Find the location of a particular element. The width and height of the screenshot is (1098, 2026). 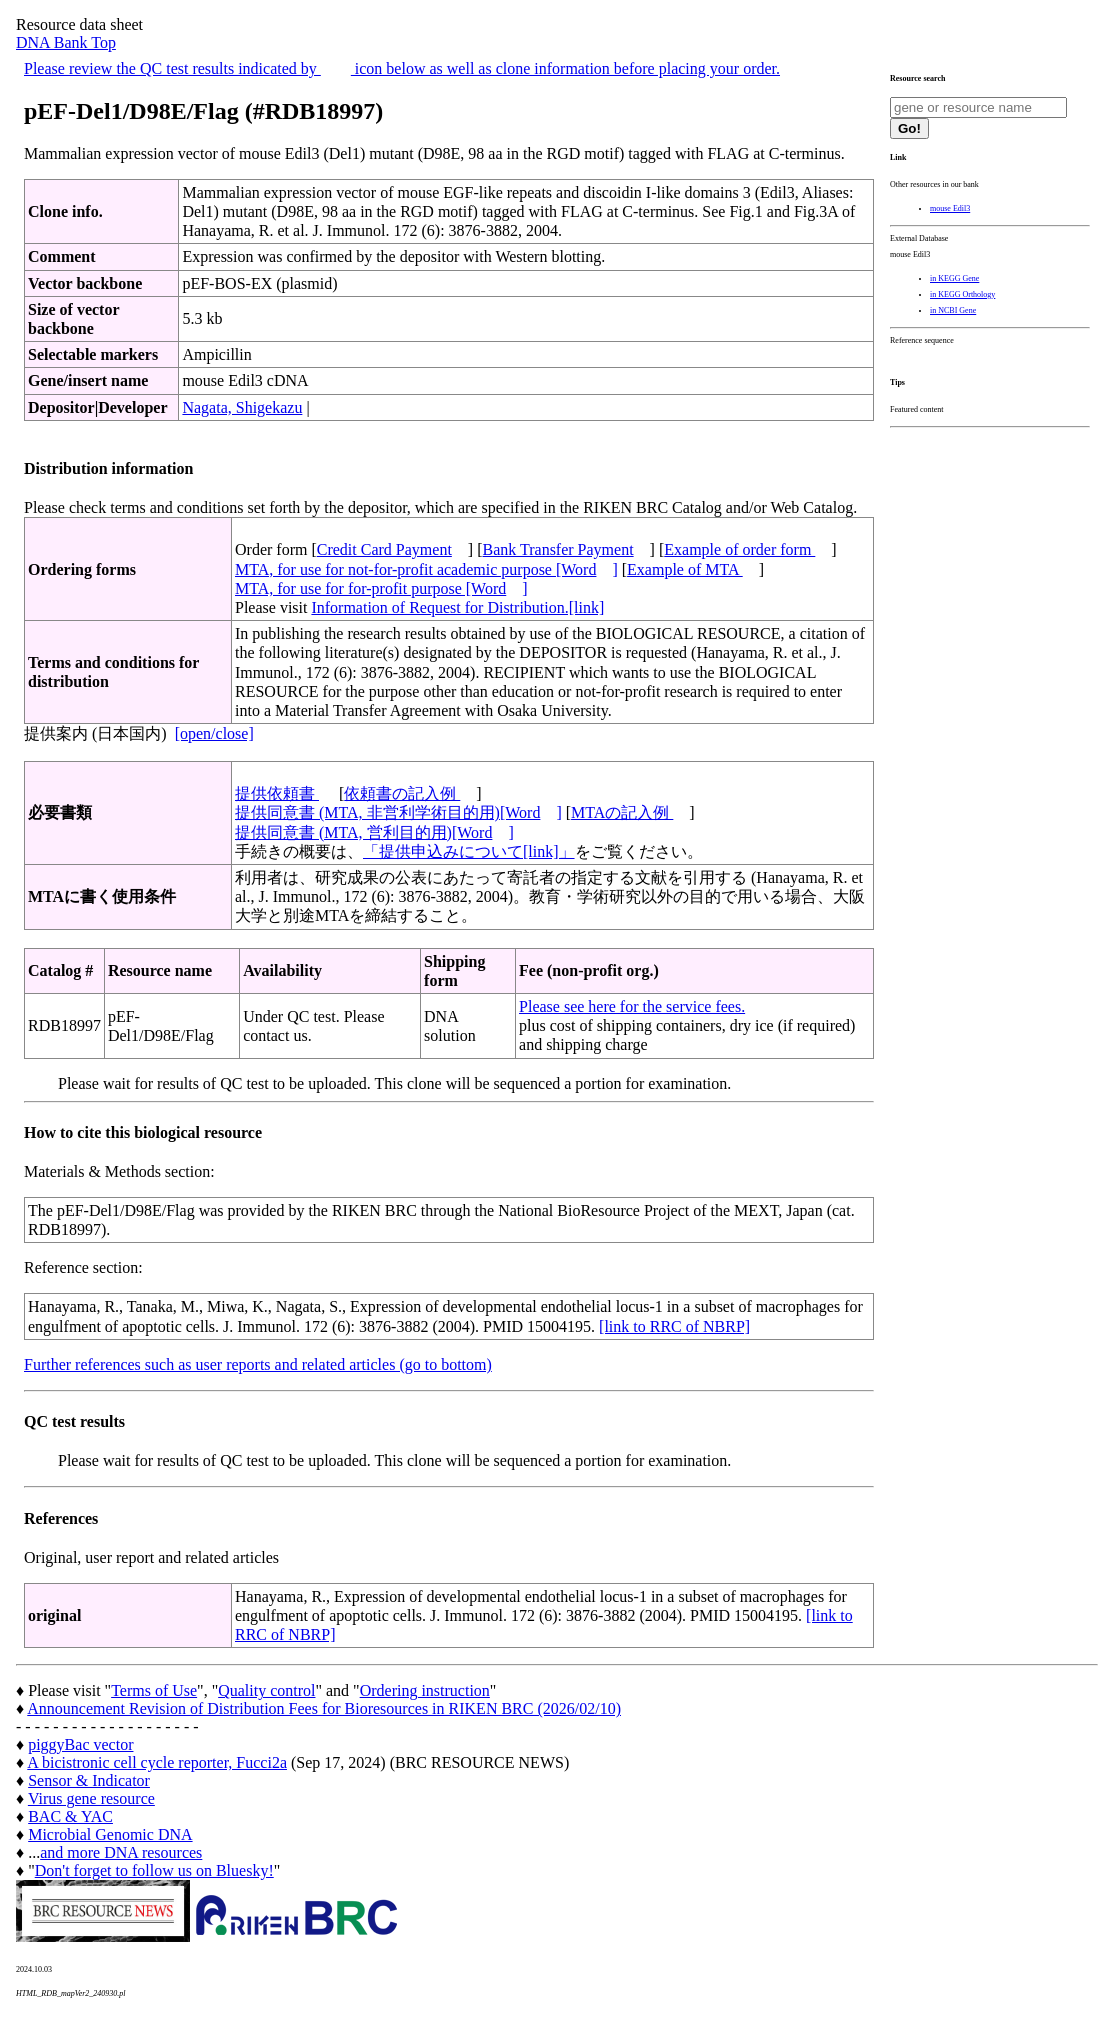

Ordering instruction is located at coordinates (425, 1690).